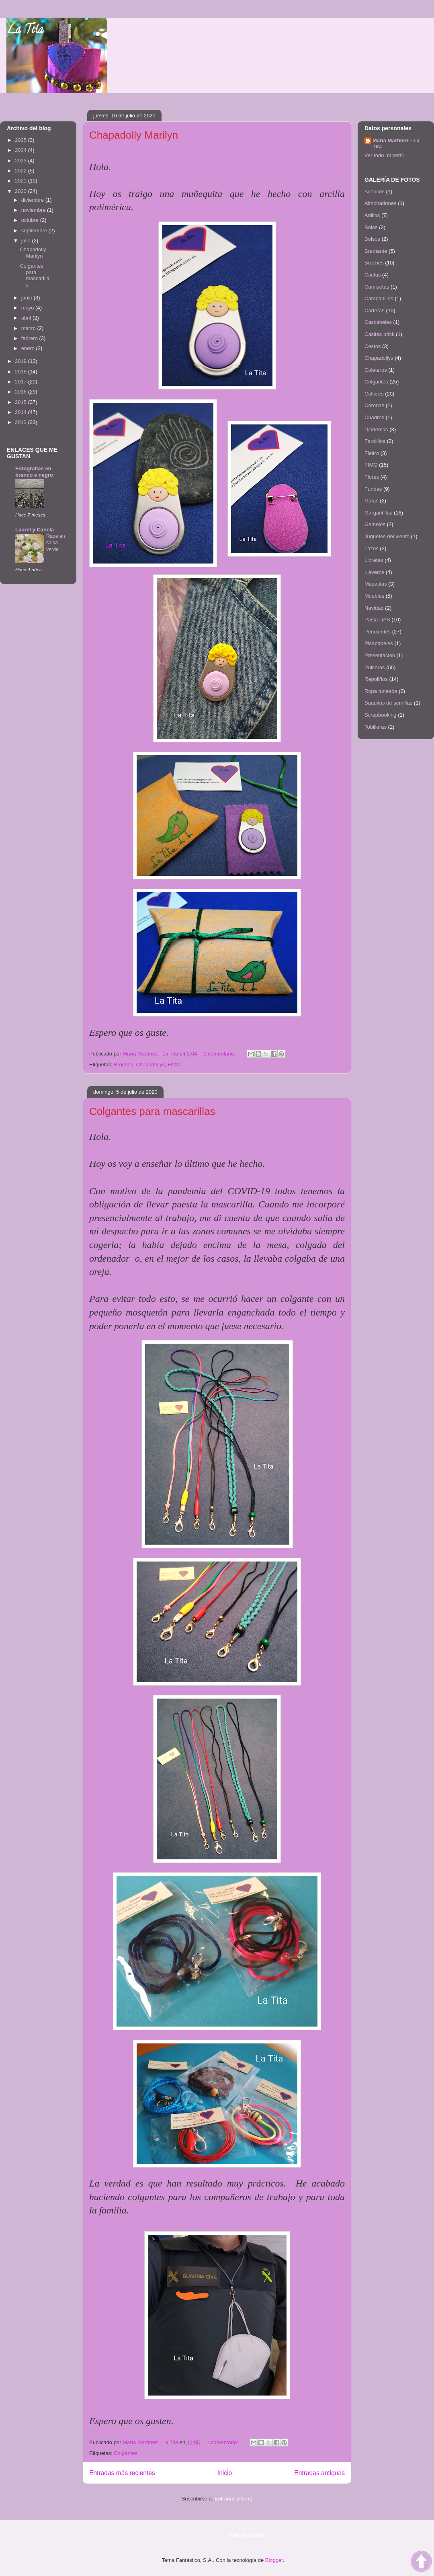 The image size is (434, 2576). What do you see at coordinates (386, 536) in the screenshot?
I see `Juguetes del viento` at bounding box center [386, 536].